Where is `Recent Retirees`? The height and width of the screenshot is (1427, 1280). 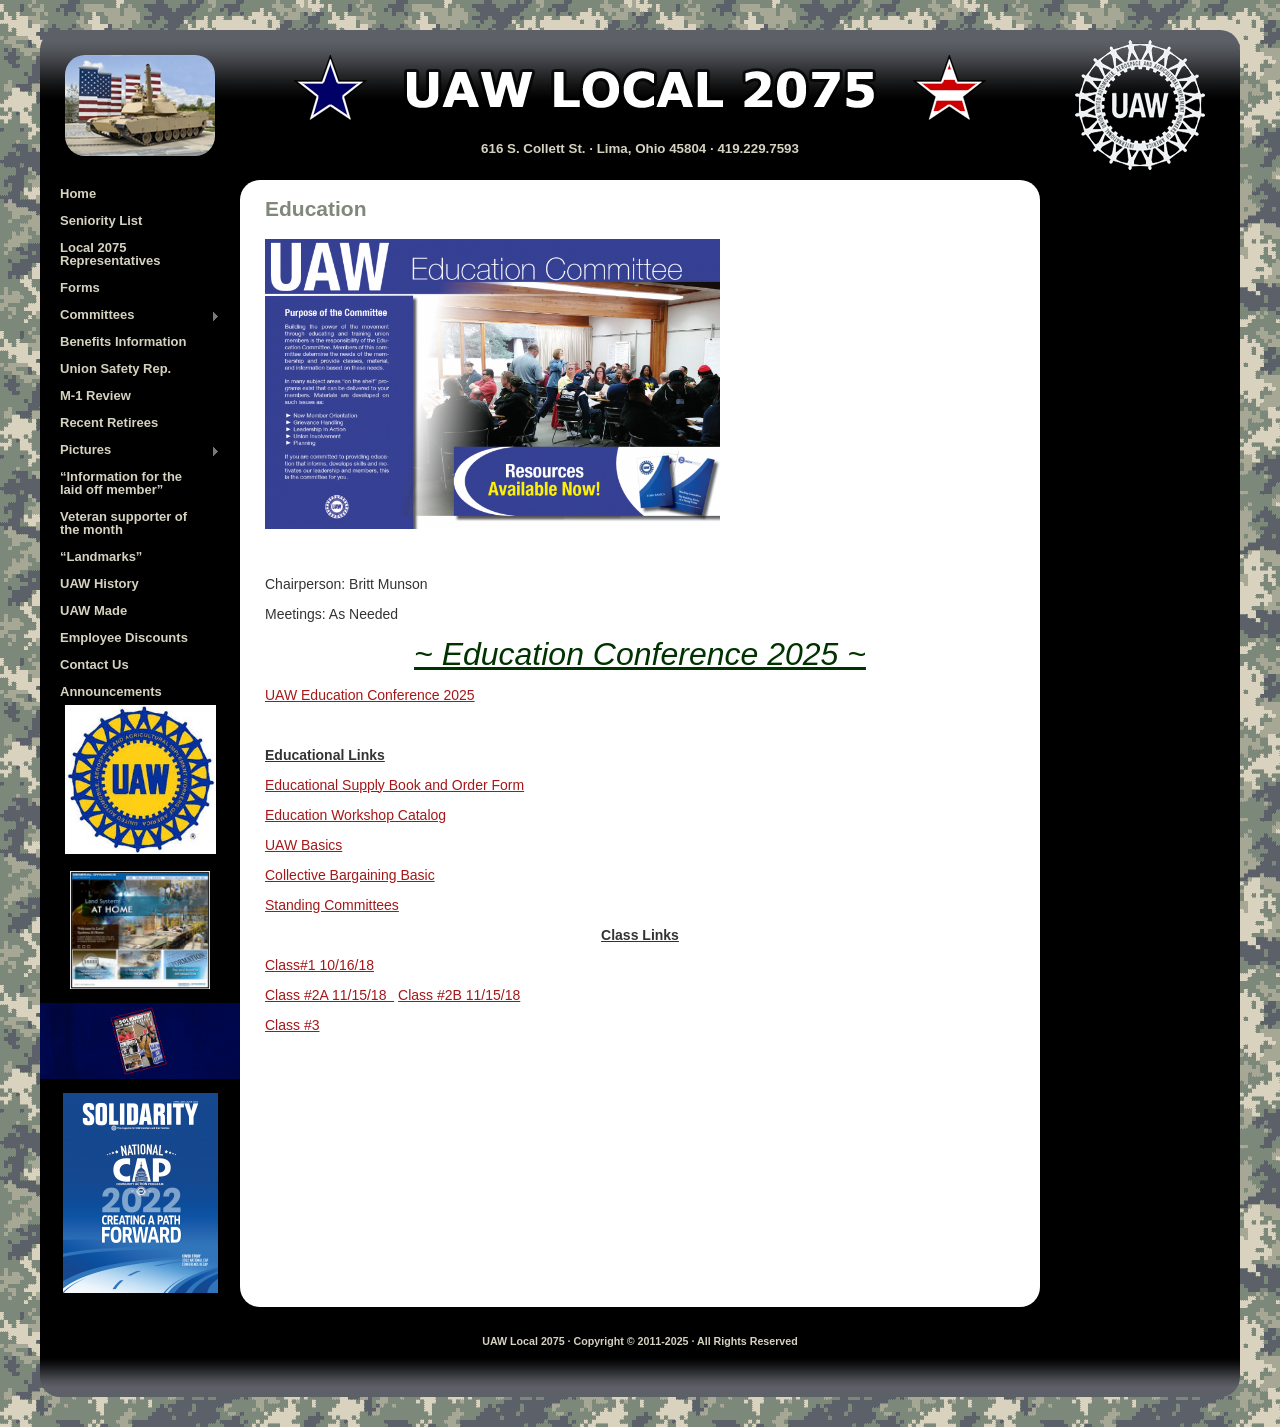 Recent Retirees is located at coordinates (109, 422).